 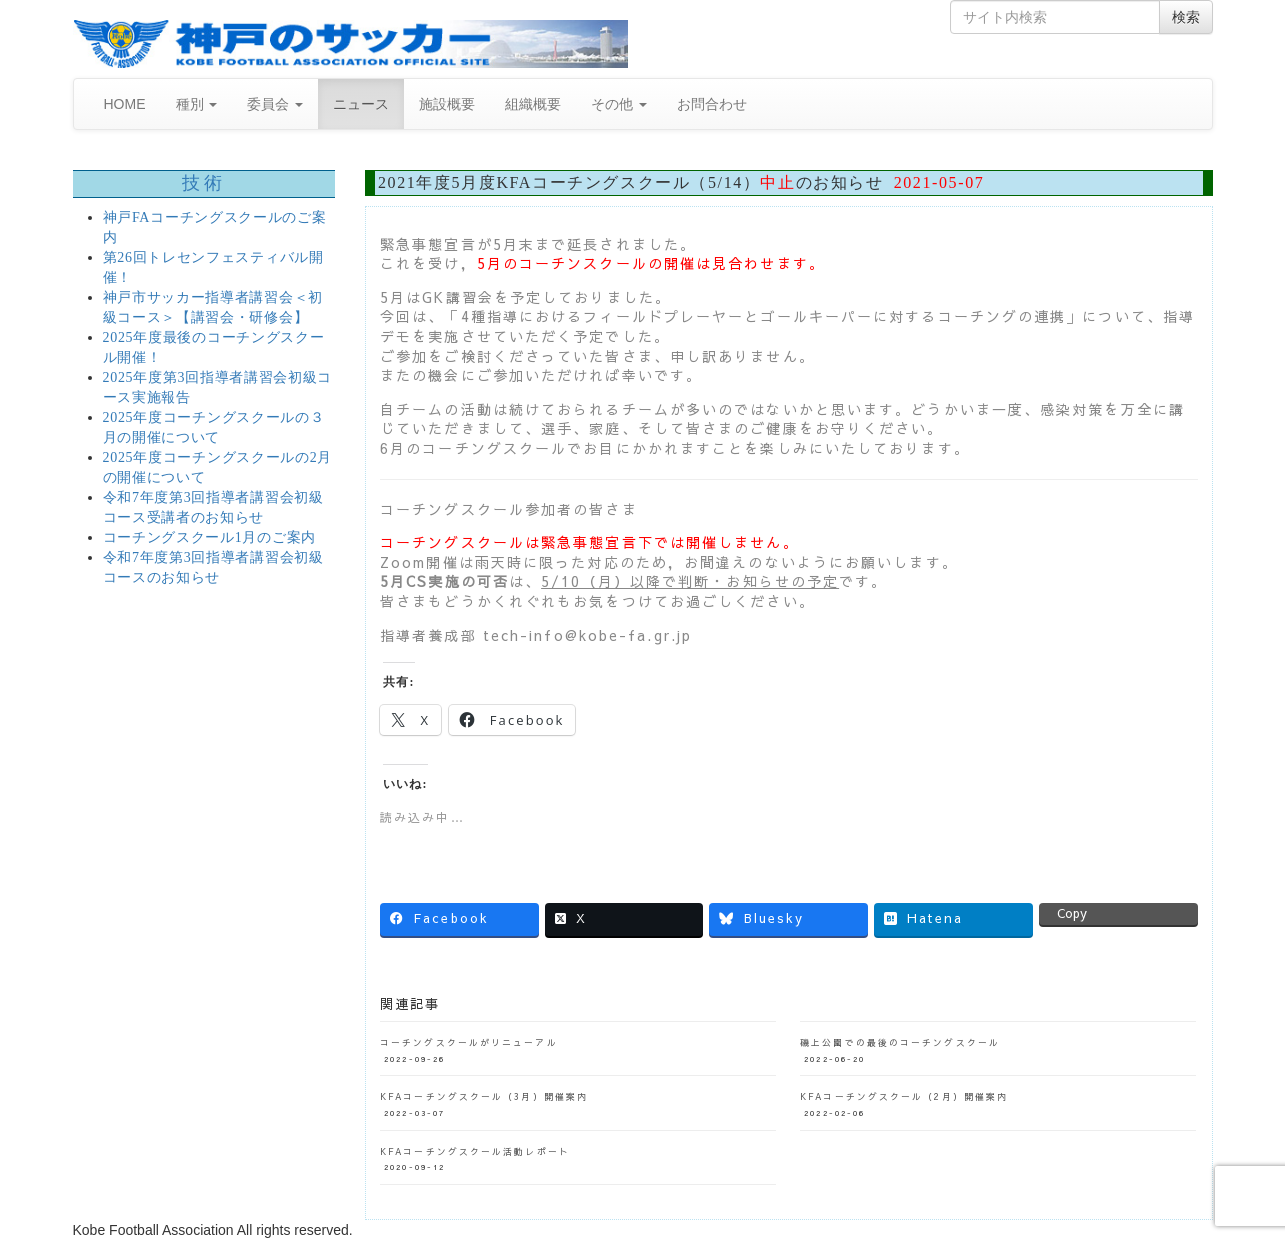 I want to click on KFAコーチングスクール（3月）開催案内, so click(x=484, y=1096).